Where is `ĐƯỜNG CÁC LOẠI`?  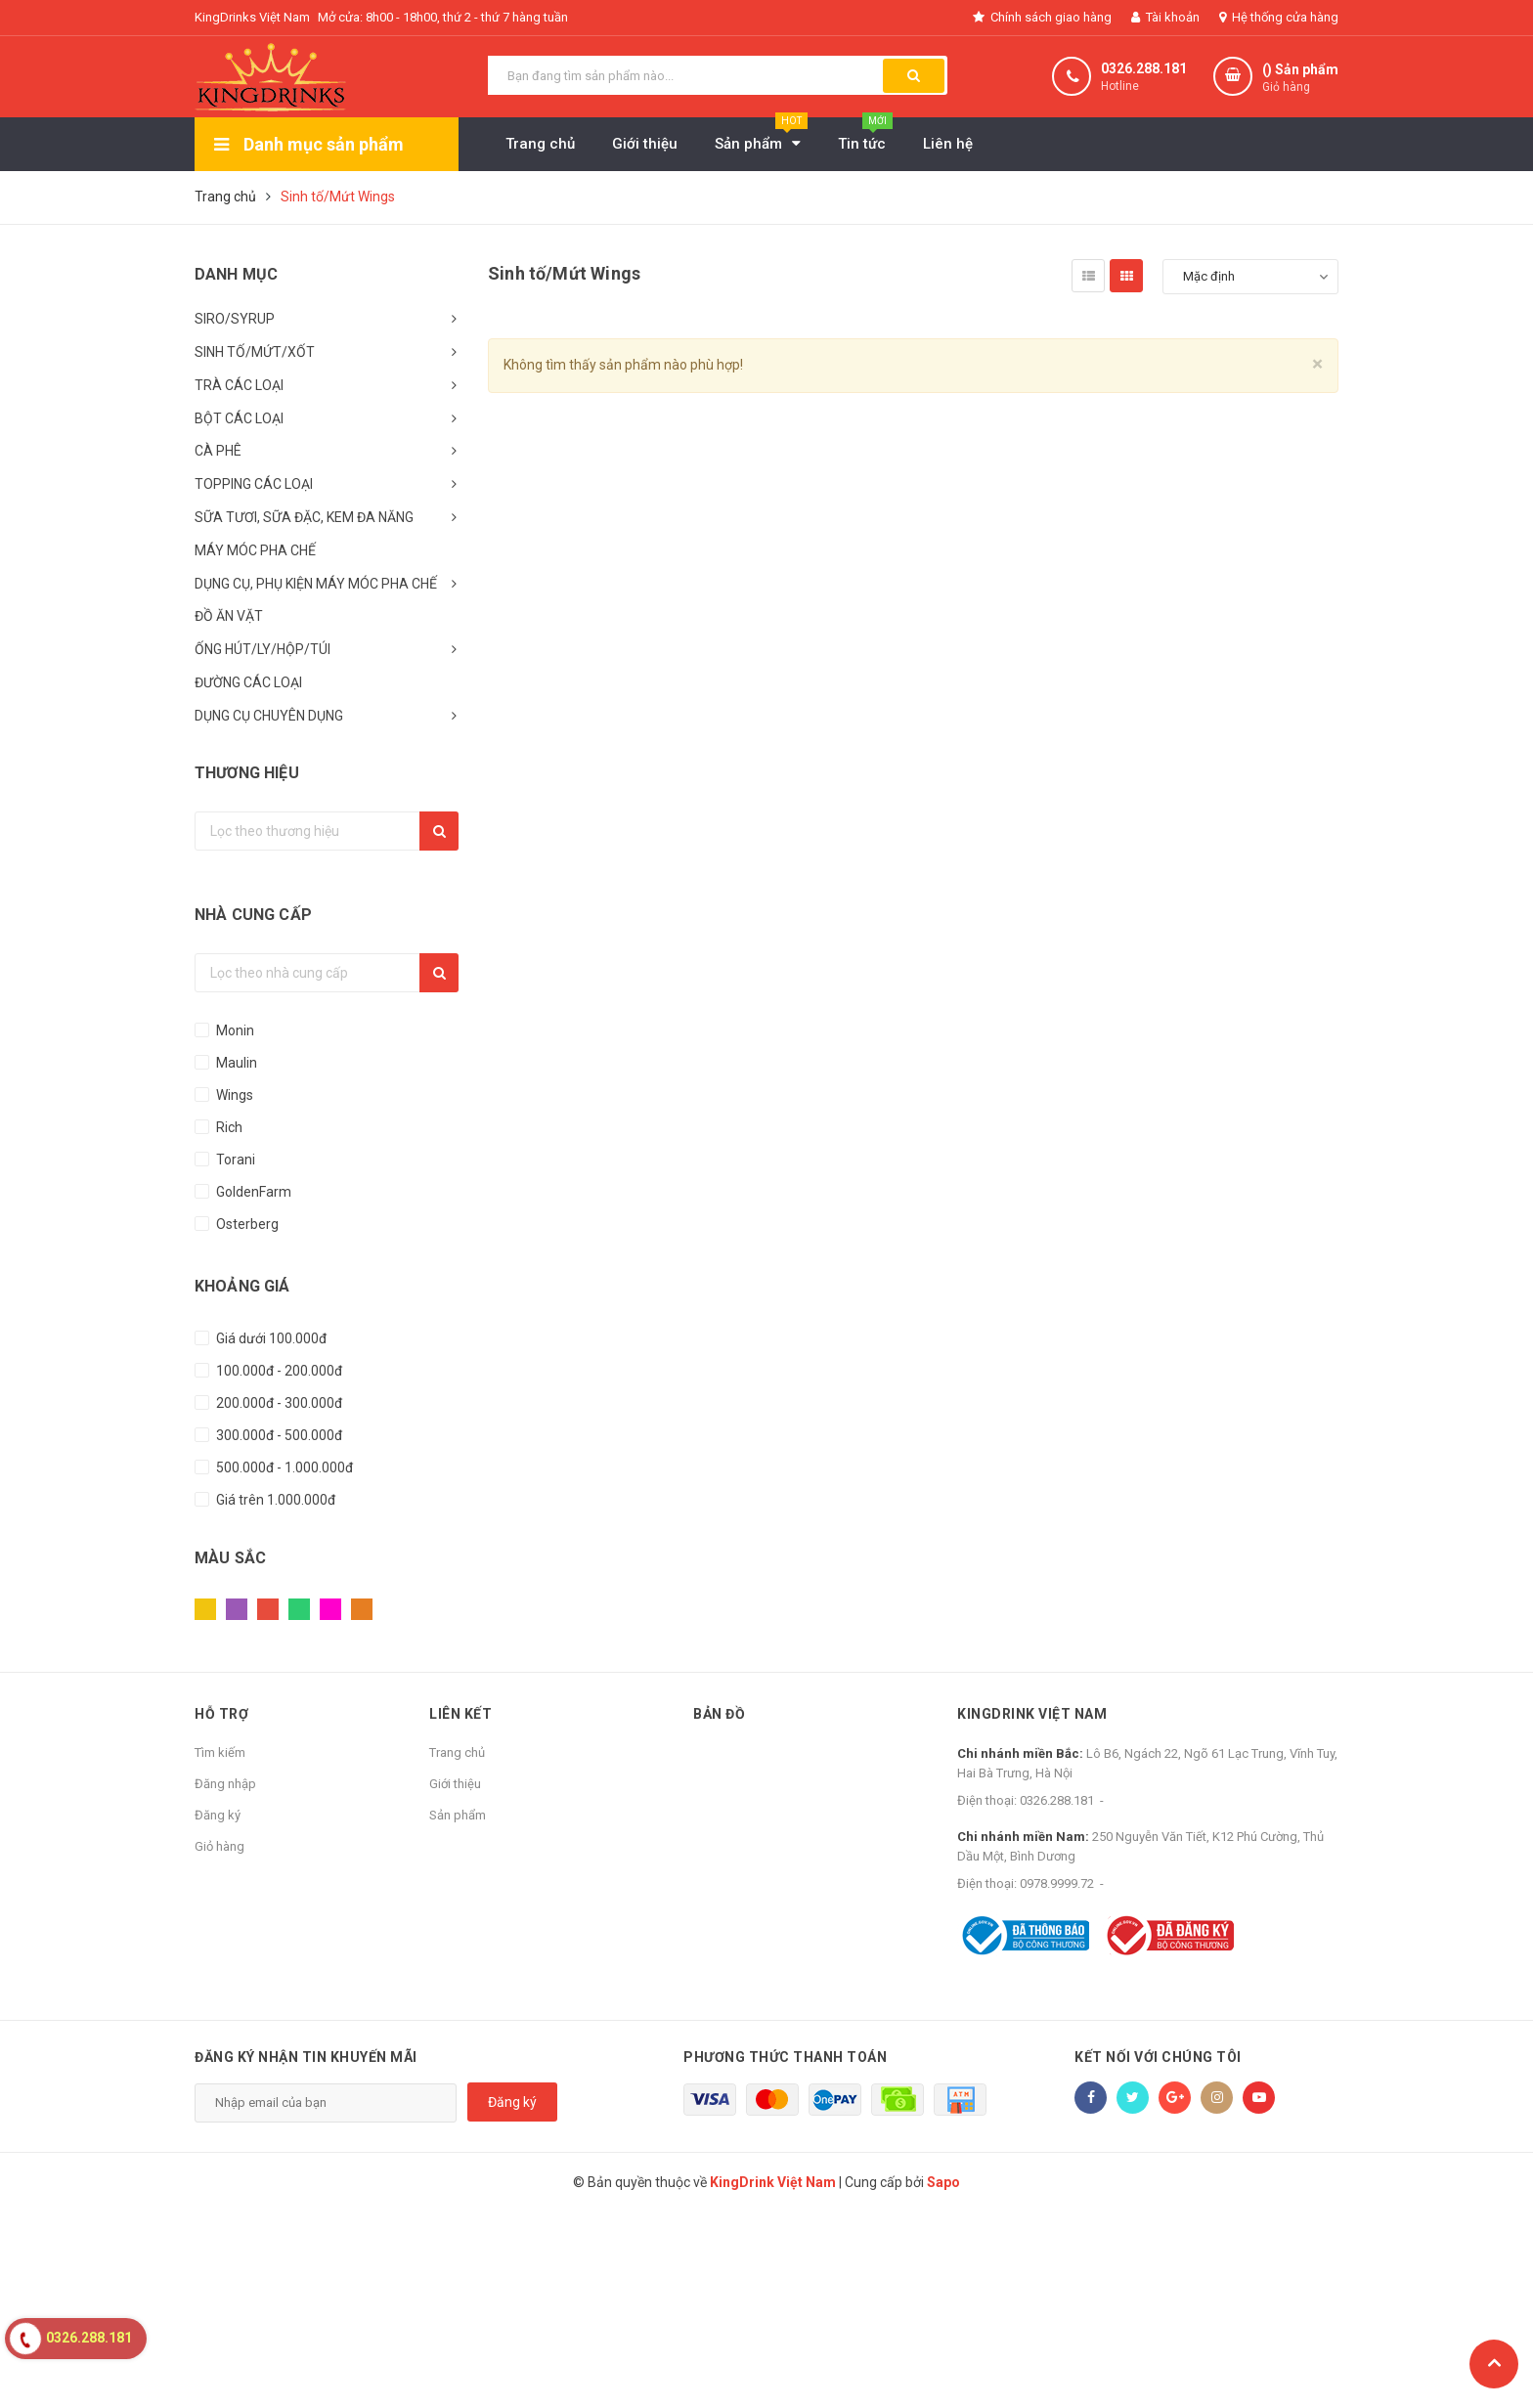
ĐƯỜNG CÁC LOẠI is located at coordinates (248, 682).